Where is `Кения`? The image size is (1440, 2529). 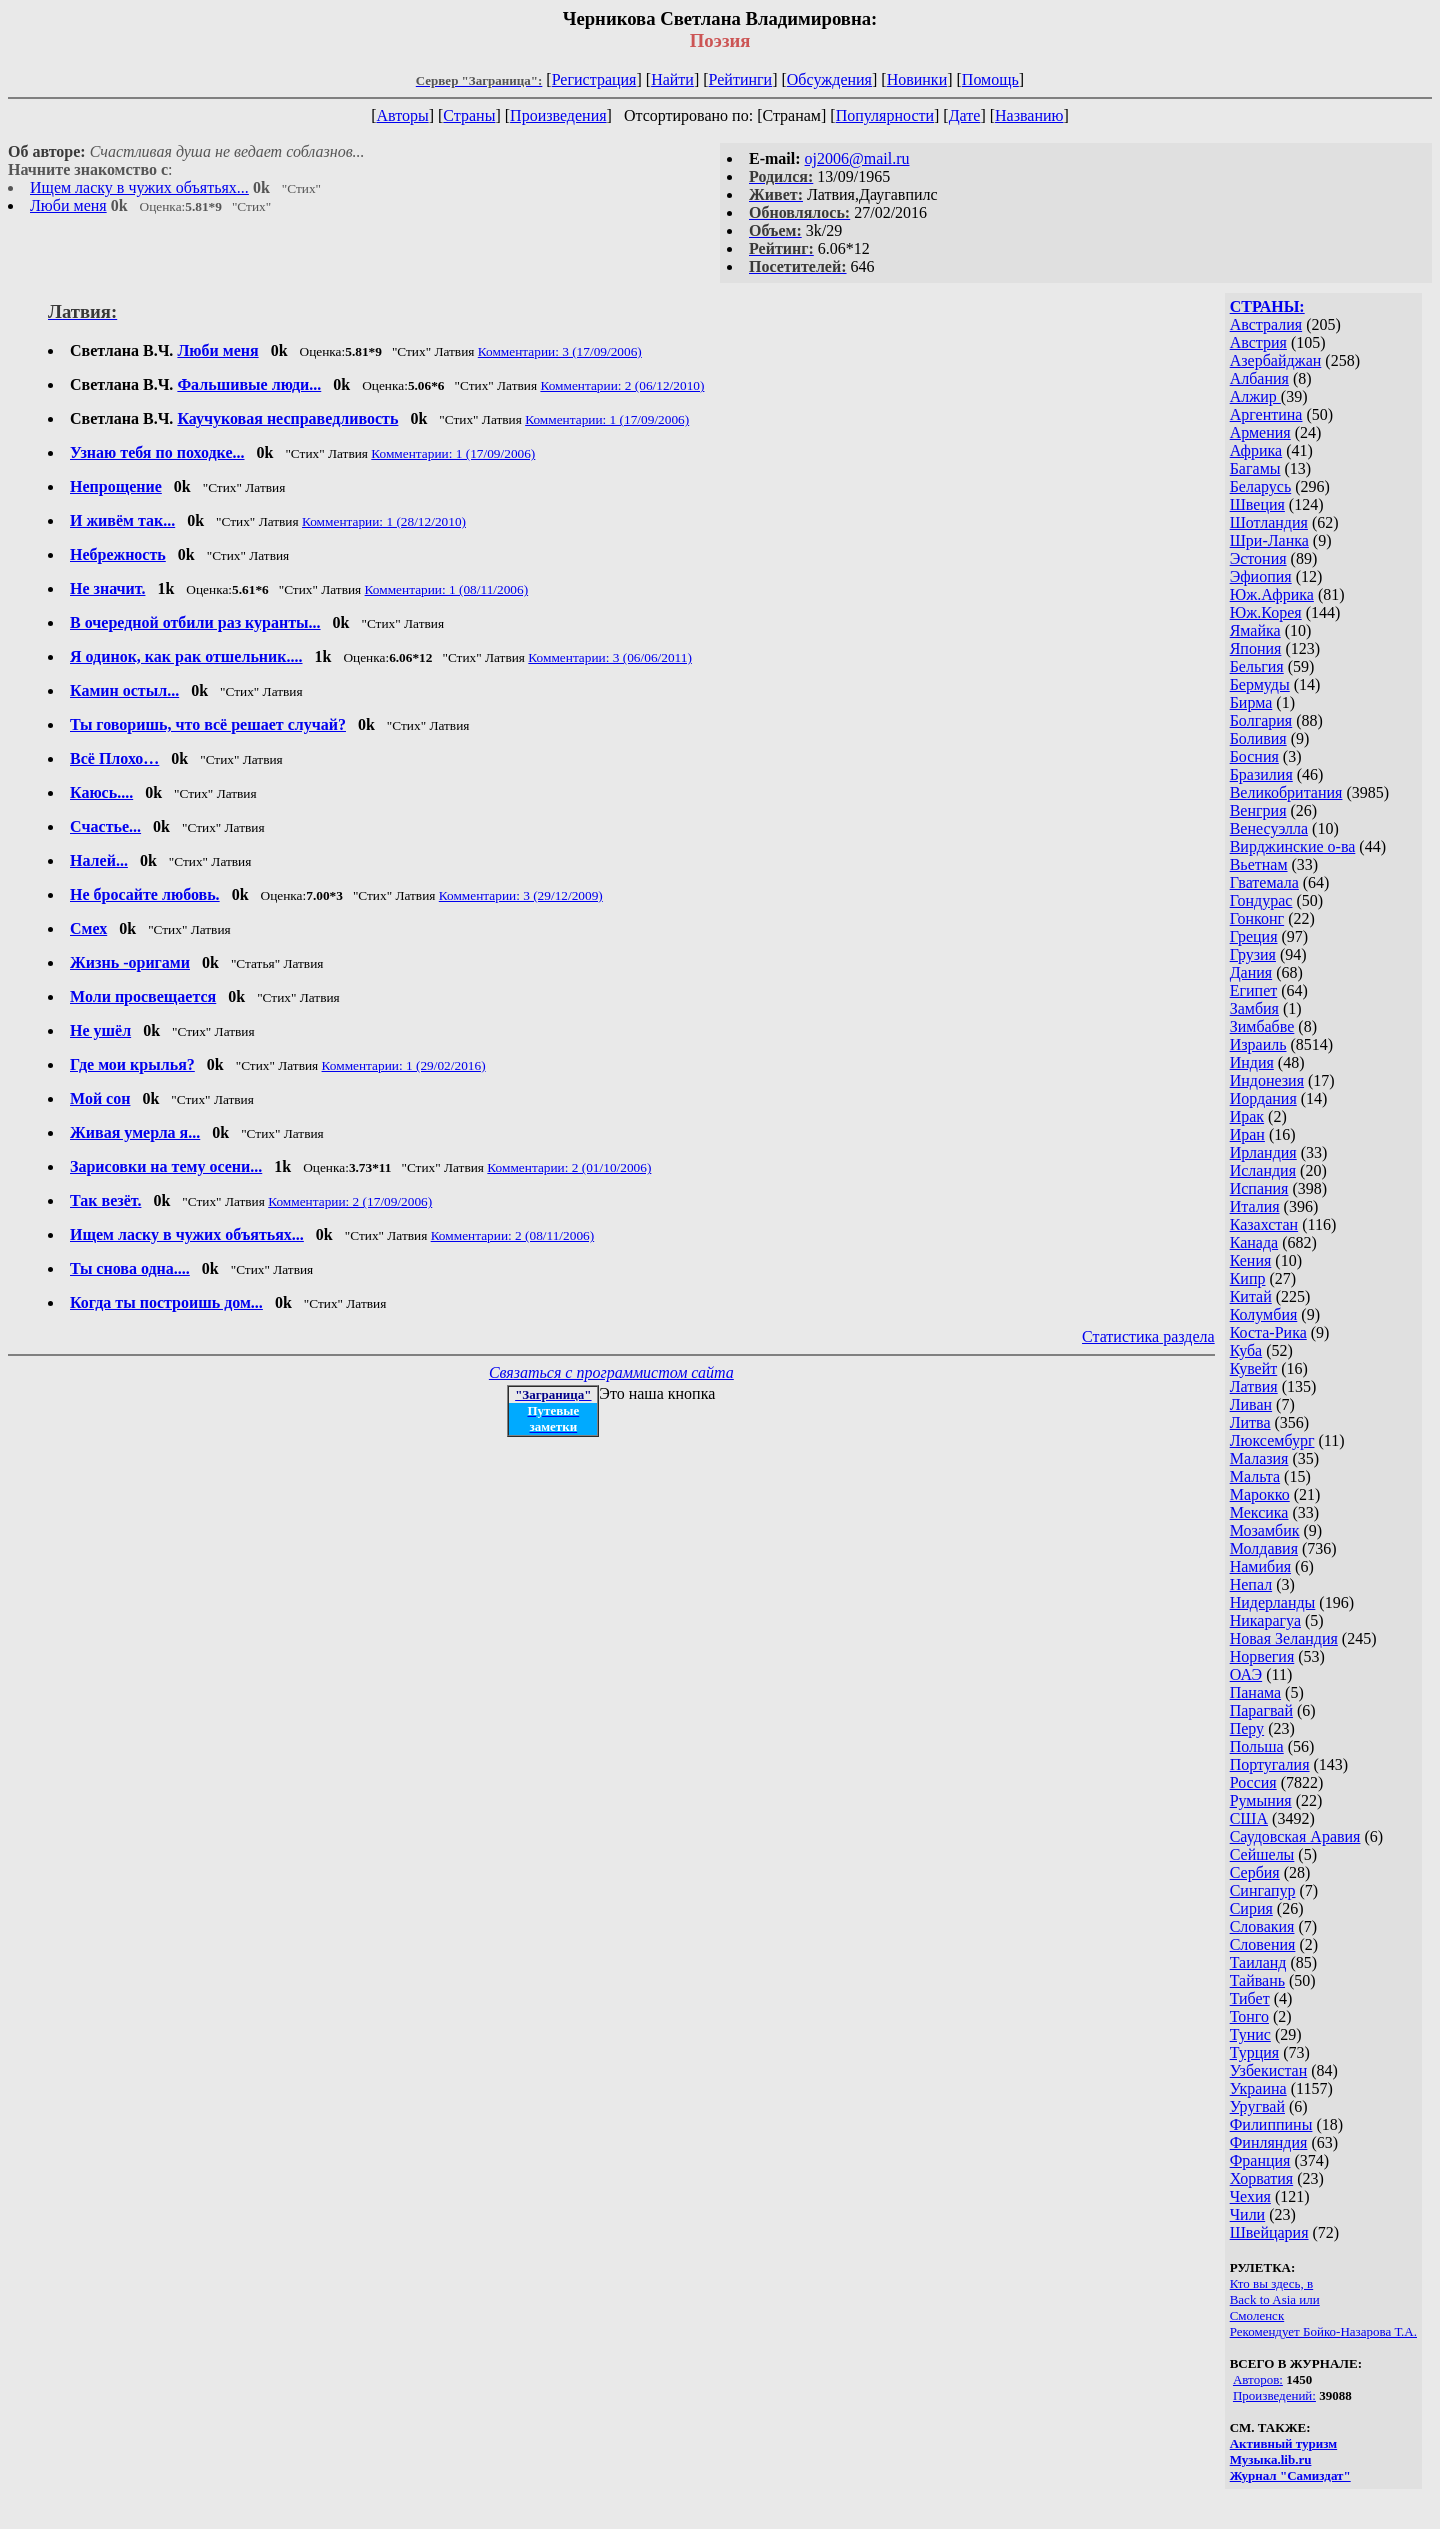
Кения is located at coordinates (1251, 1260).